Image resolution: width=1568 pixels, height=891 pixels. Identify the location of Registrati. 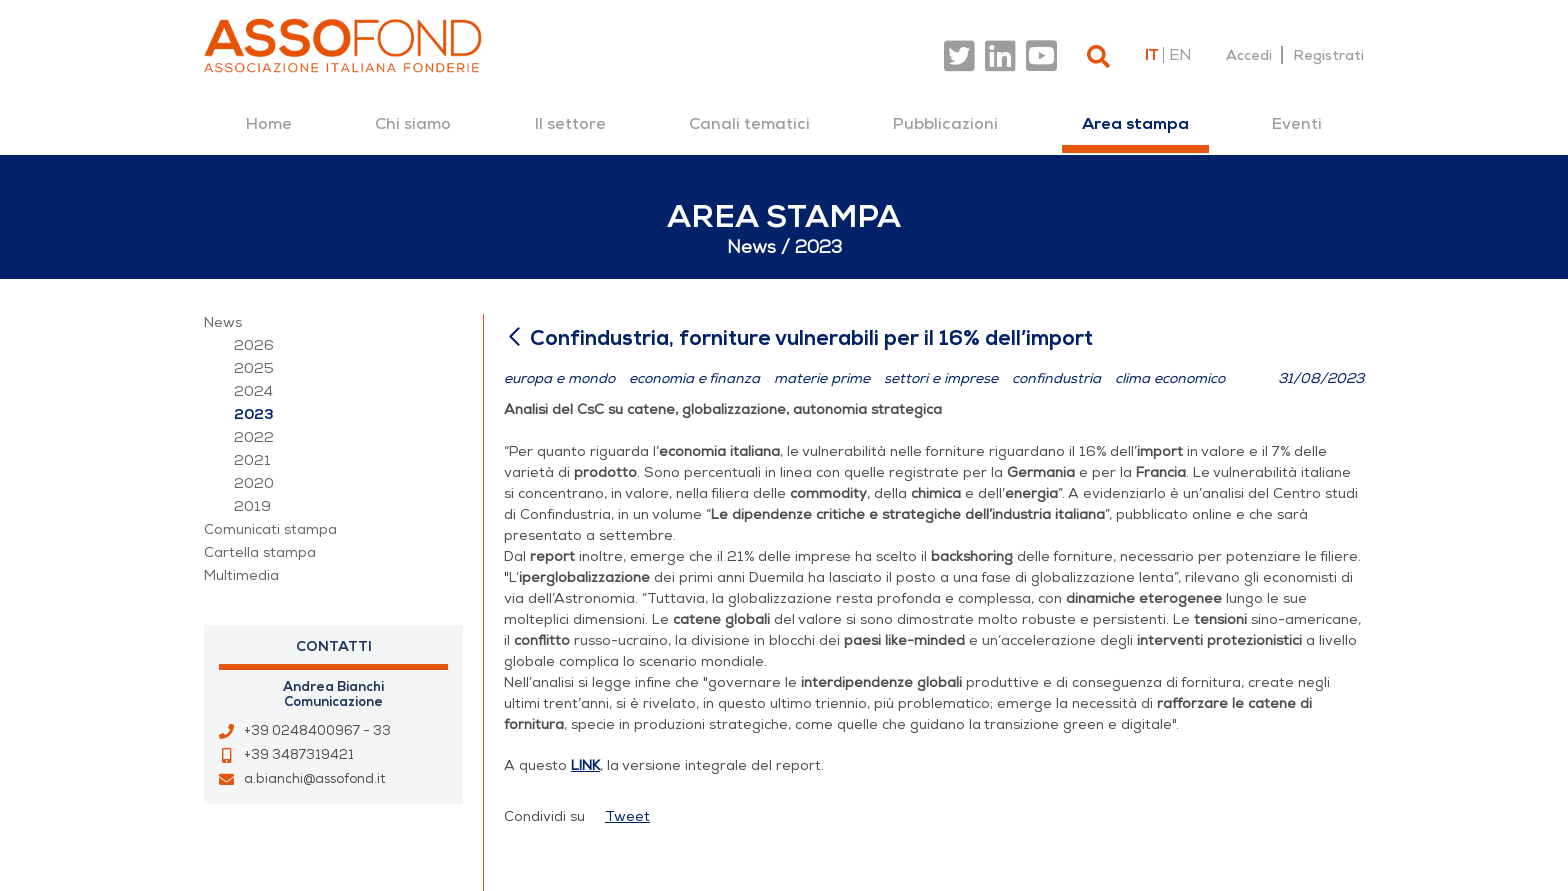
(1328, 55).